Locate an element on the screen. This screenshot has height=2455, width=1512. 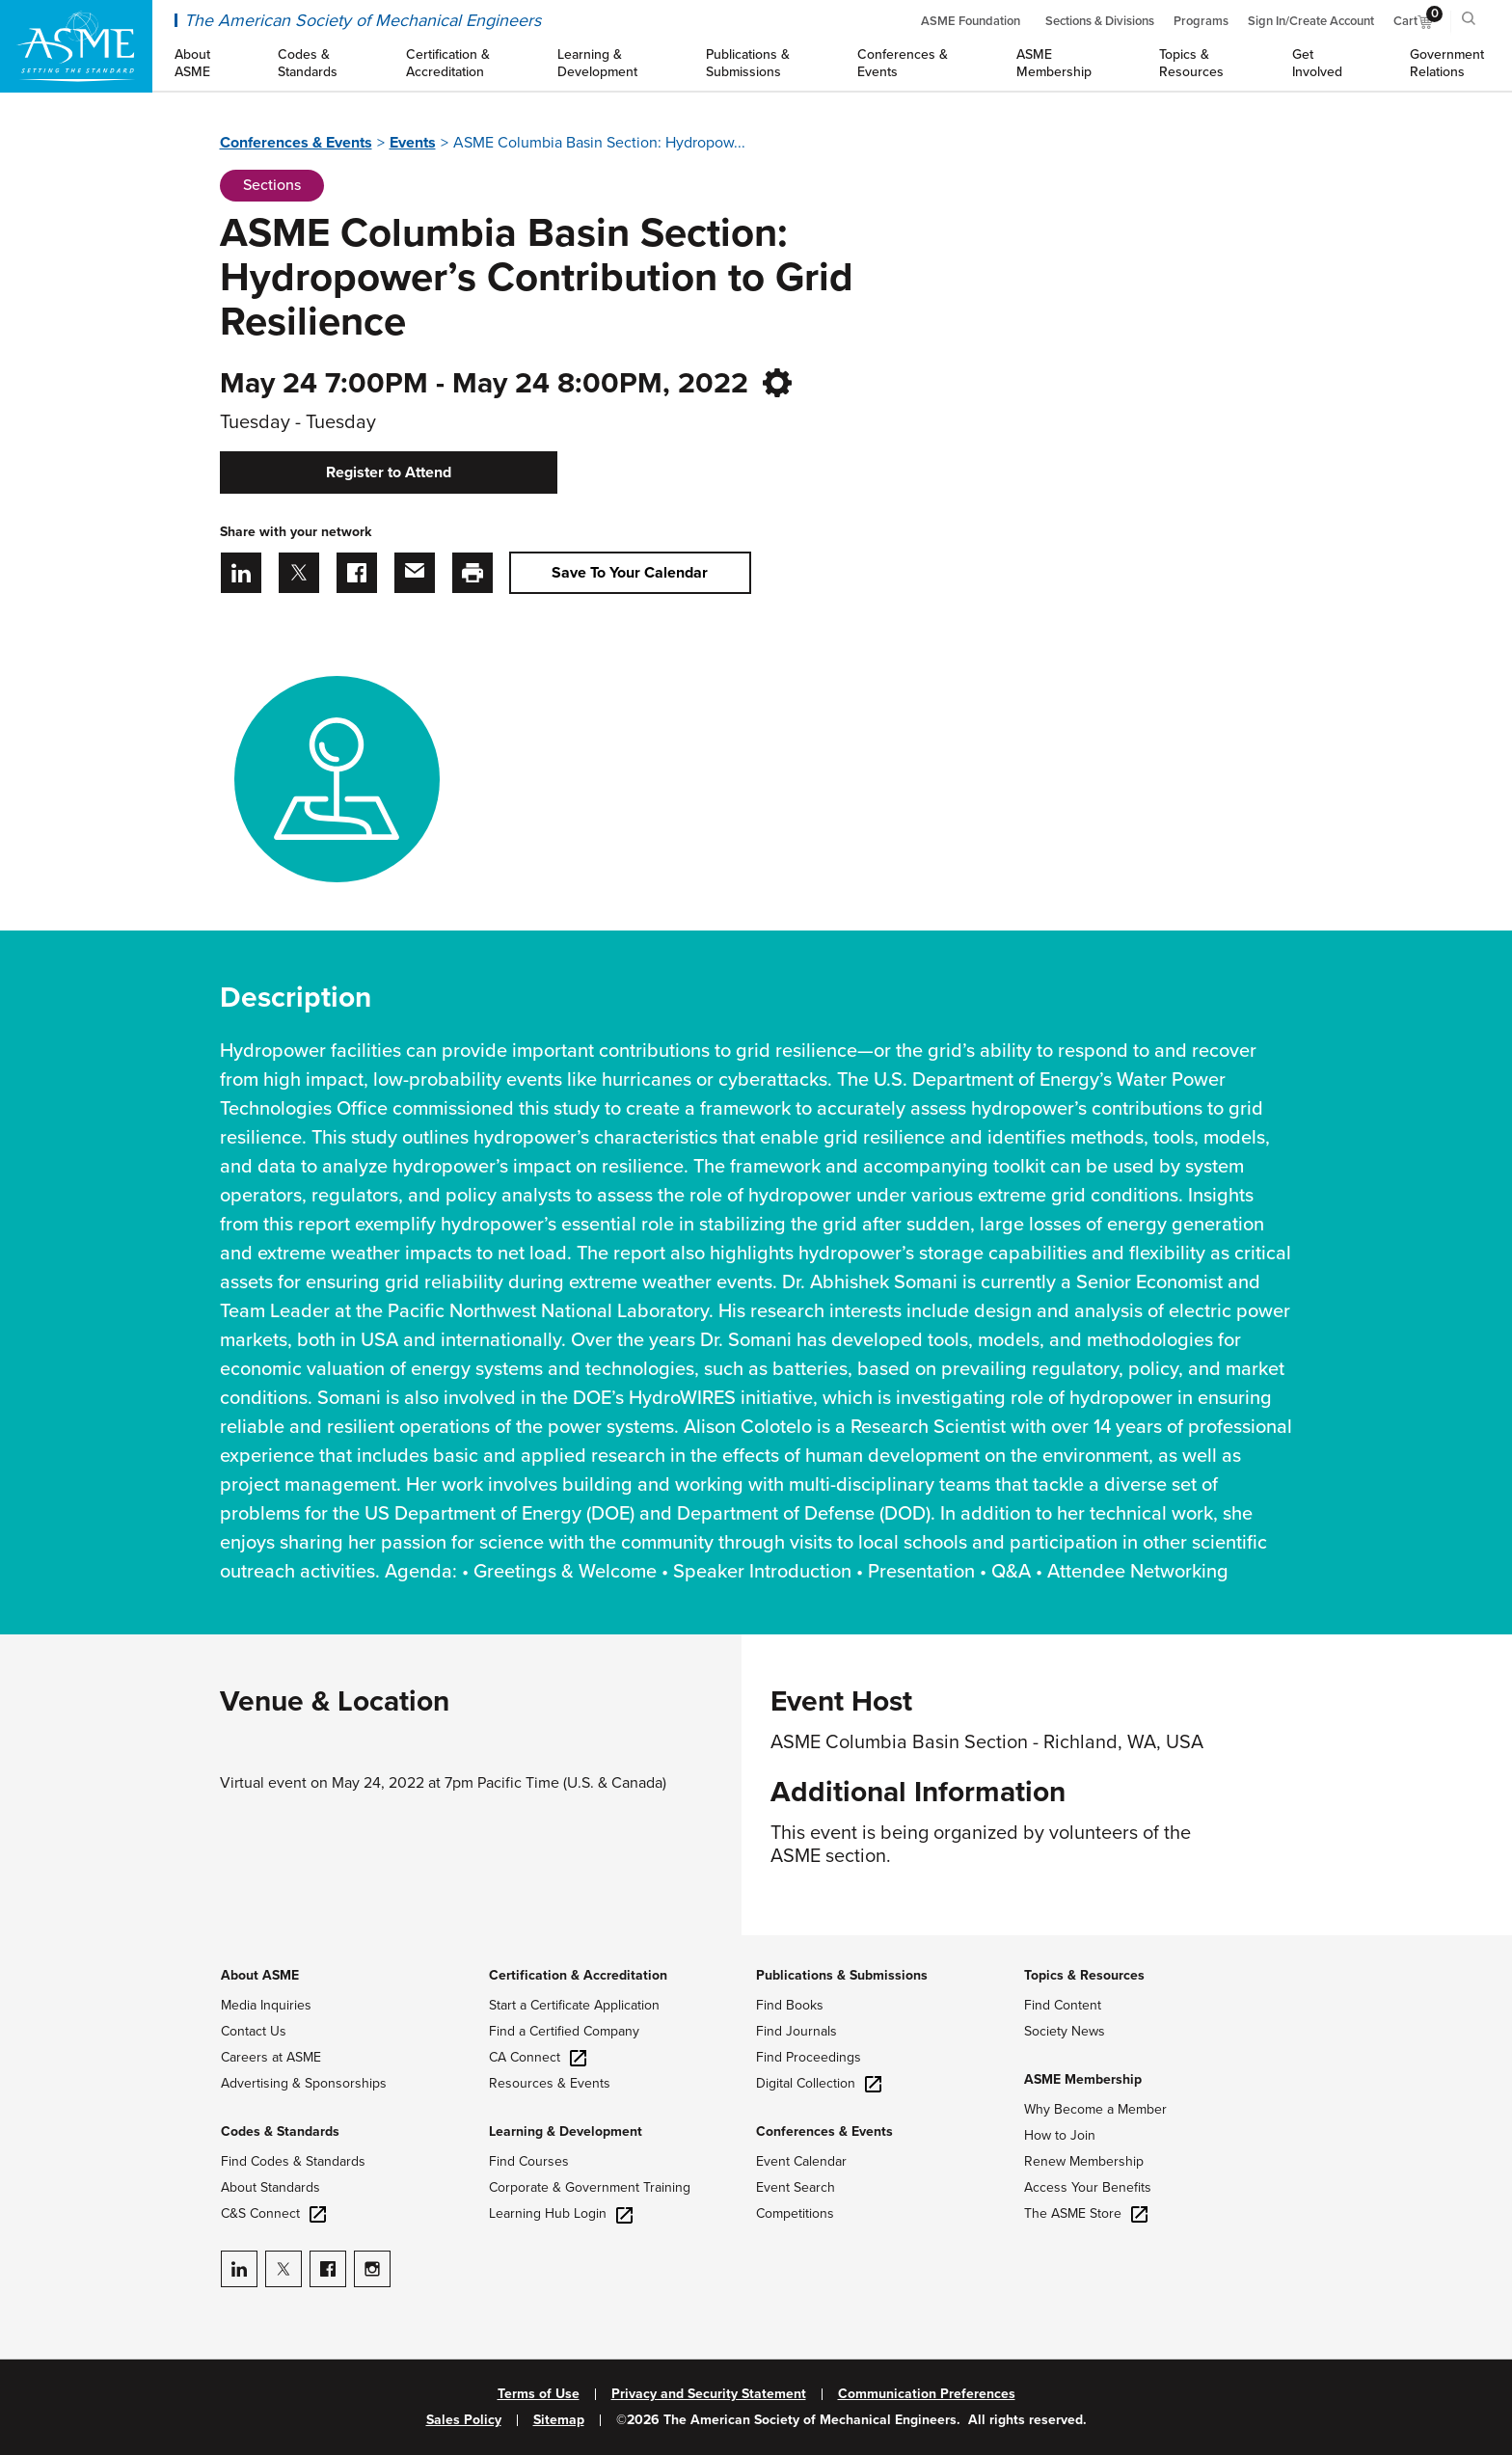
Programs is located at coordinates (1201, 21).